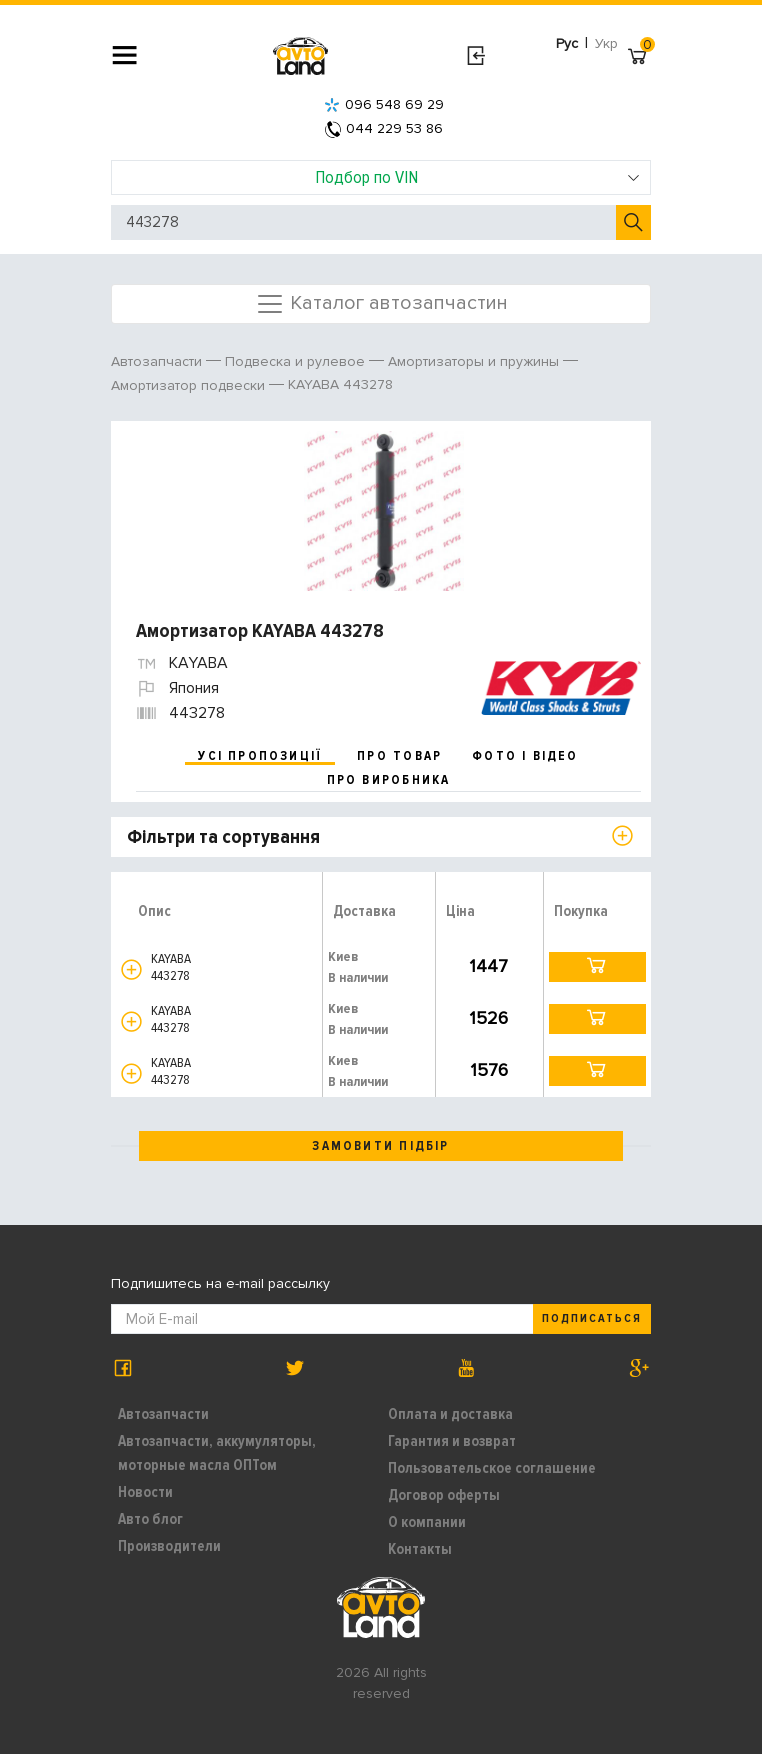 The image size is (762, 1754). What do you see at coordinates (384, 128) in the screenshot?
I see `044 229 53 86` at bounding box center [384, 128].